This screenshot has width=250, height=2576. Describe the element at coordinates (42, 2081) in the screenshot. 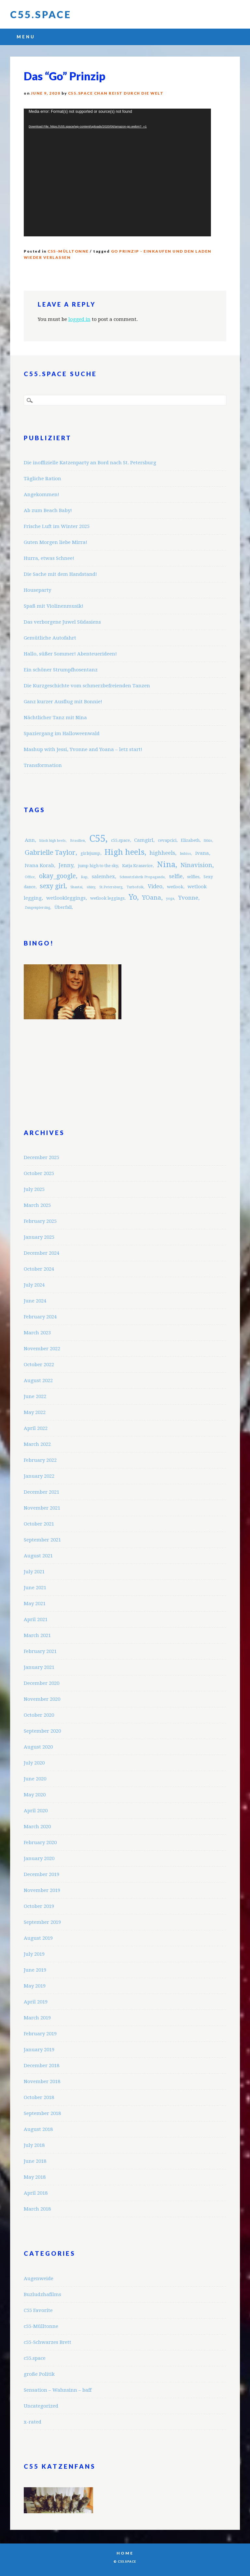

I see `November 2018` at that location.